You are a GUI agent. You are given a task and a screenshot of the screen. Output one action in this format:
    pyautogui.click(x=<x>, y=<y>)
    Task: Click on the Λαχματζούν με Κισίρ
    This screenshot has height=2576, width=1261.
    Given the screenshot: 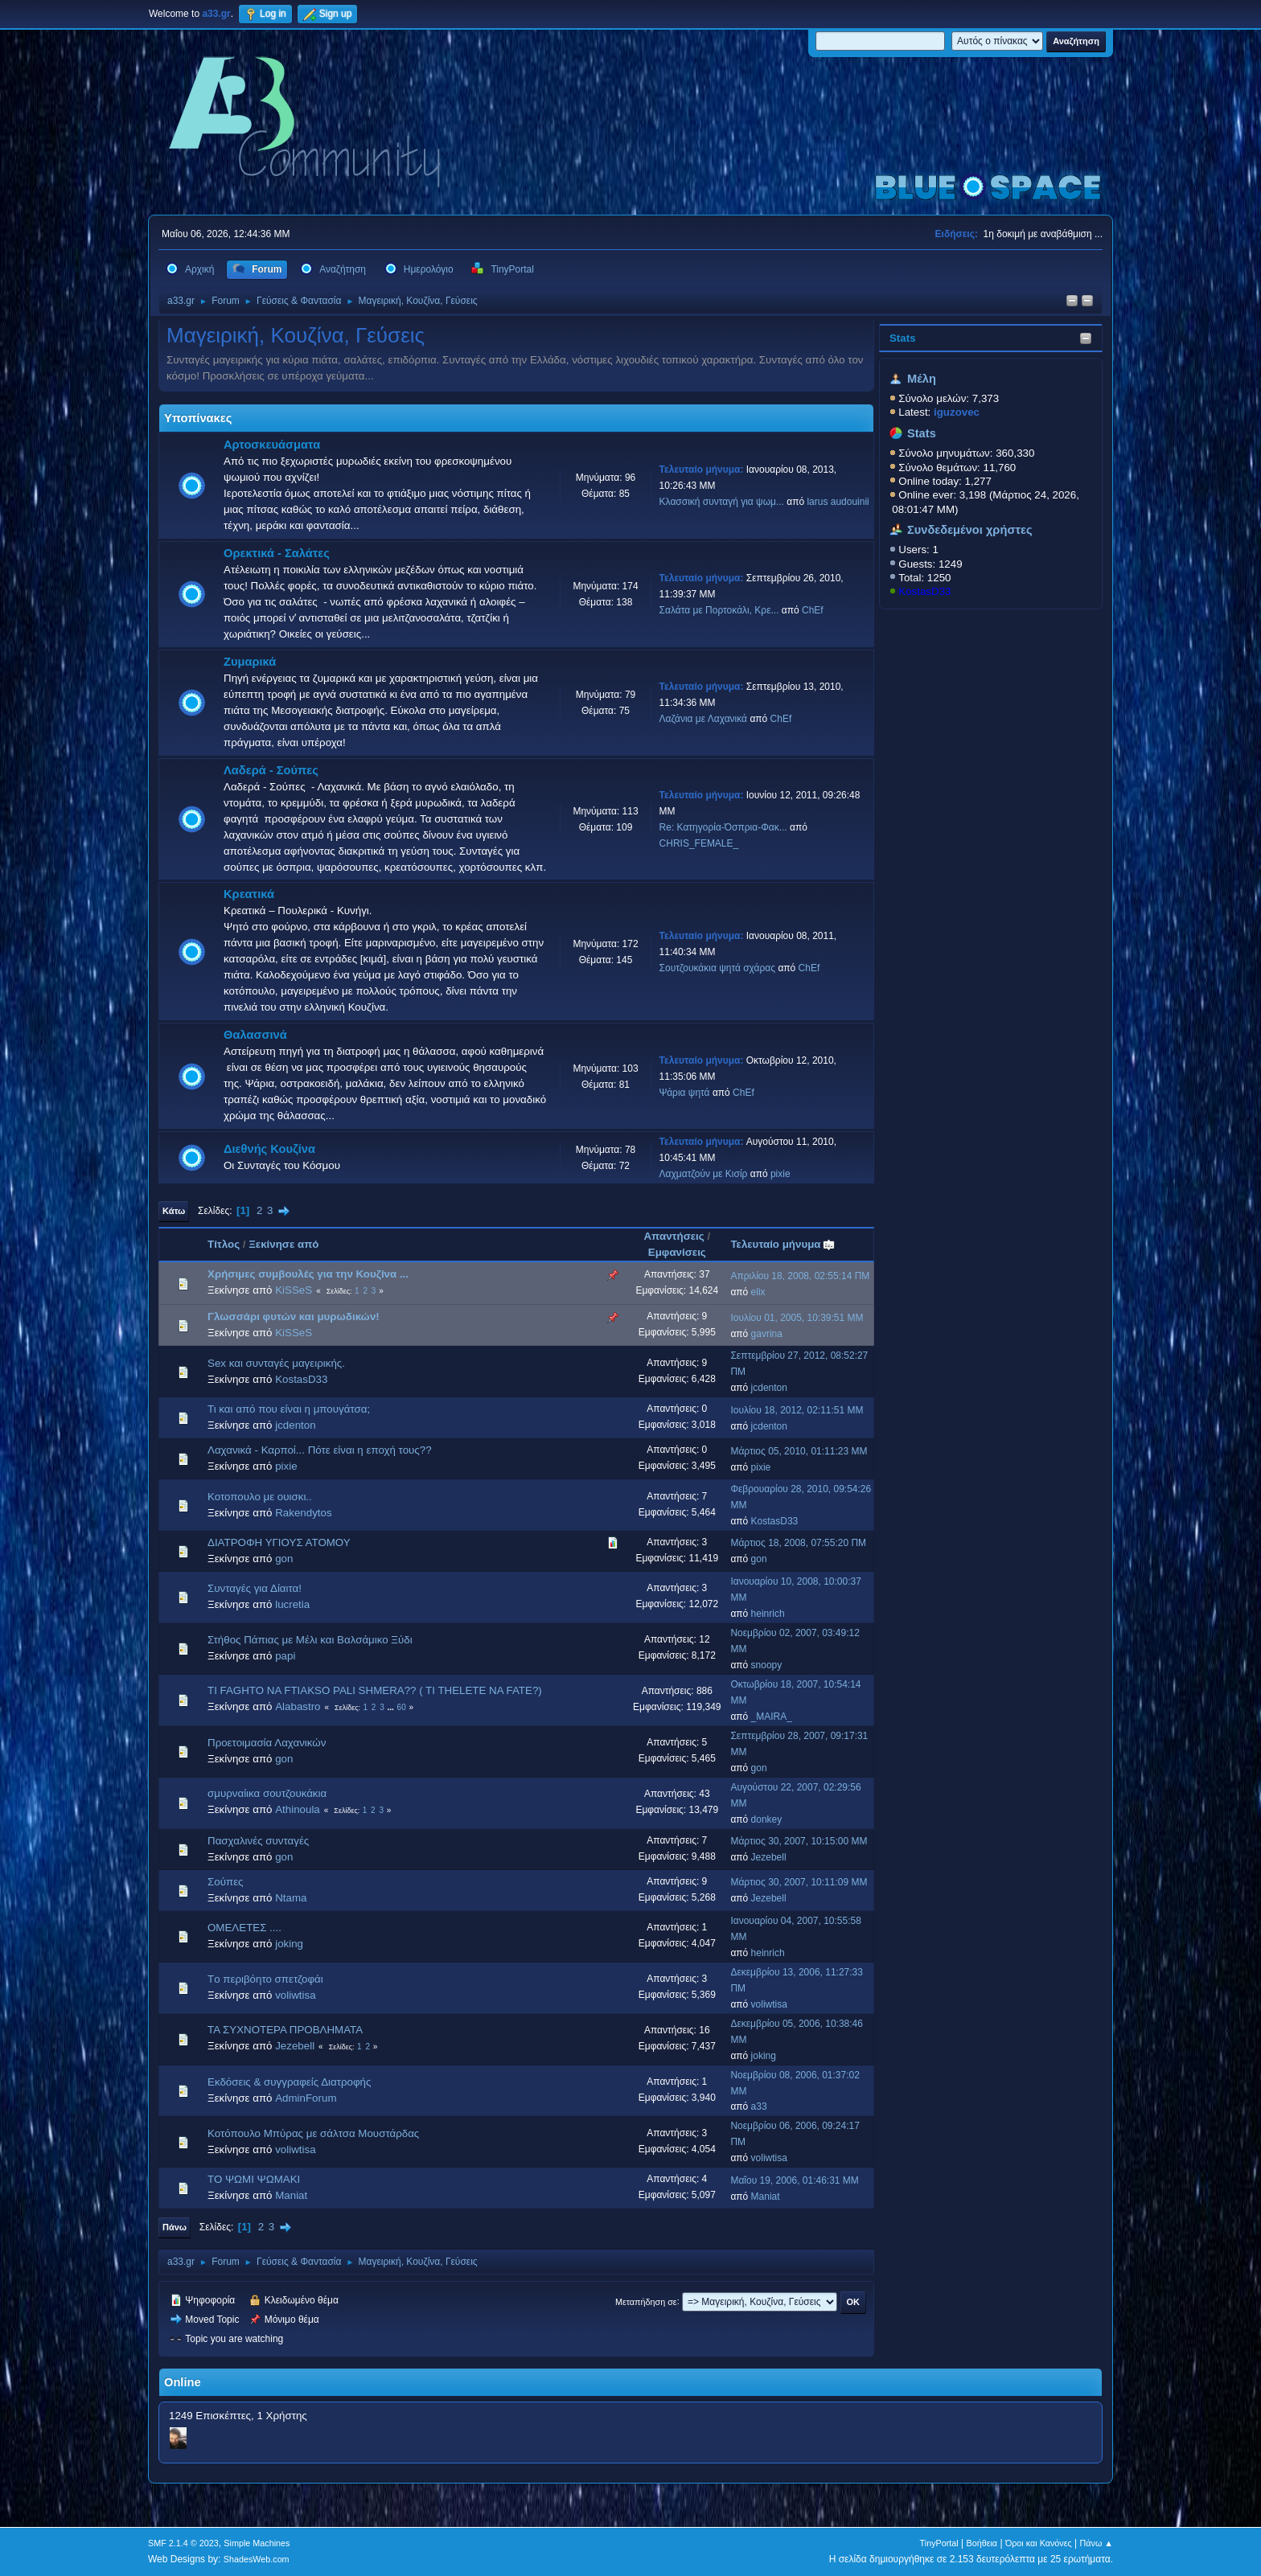 What is the action you would take?
    pyautogui.click(x=703, y=1173)
    